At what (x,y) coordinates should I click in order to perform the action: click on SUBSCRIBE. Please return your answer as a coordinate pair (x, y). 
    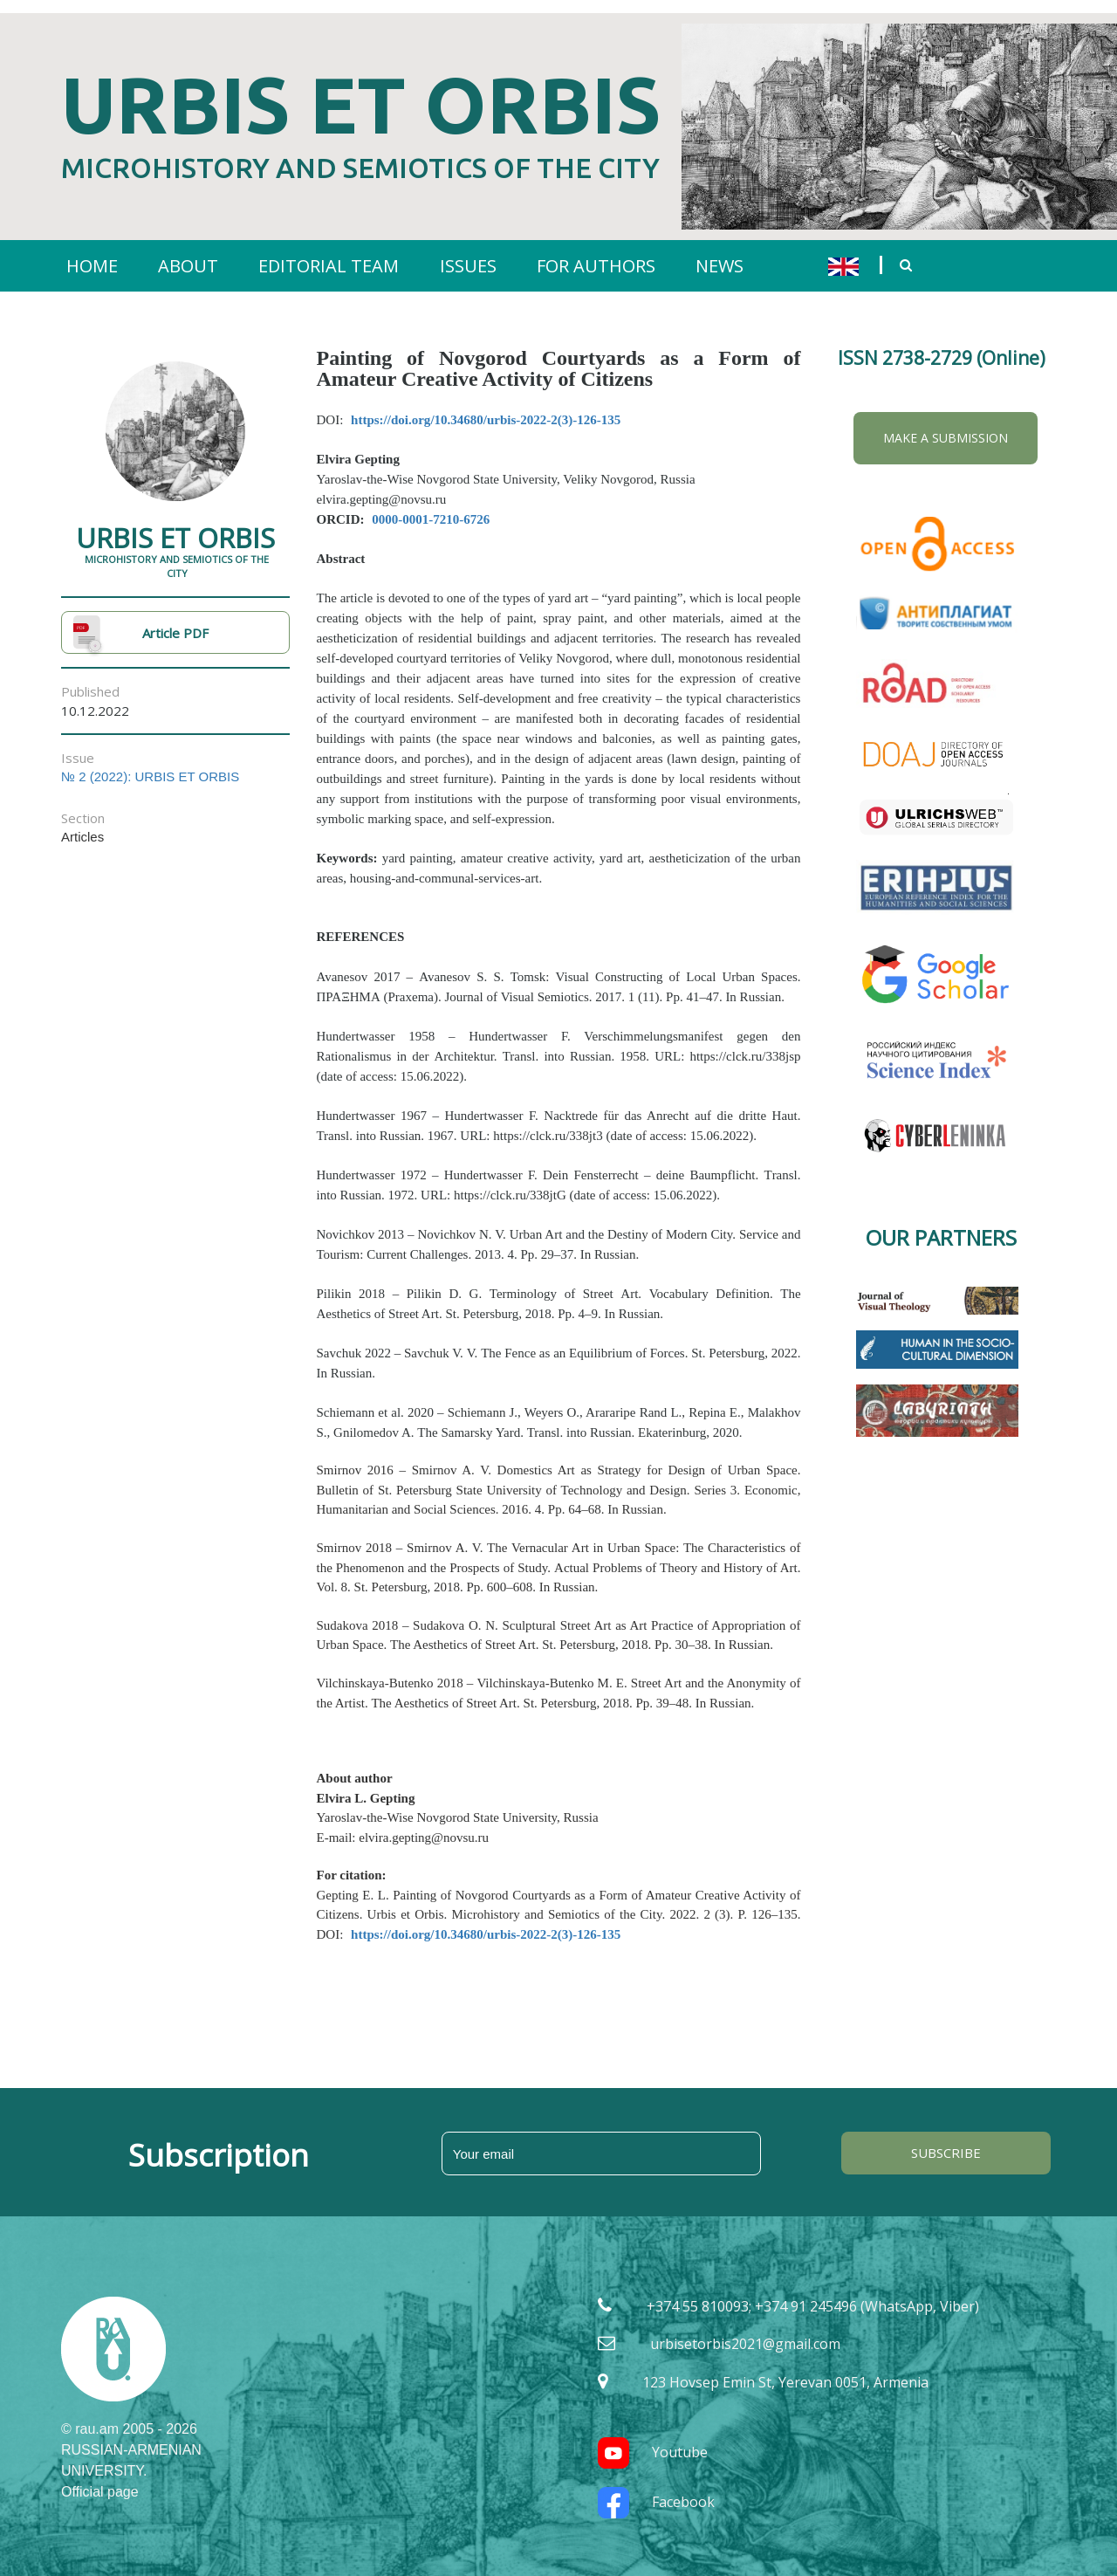
    Looking at the image, I should click on (946, 2139).